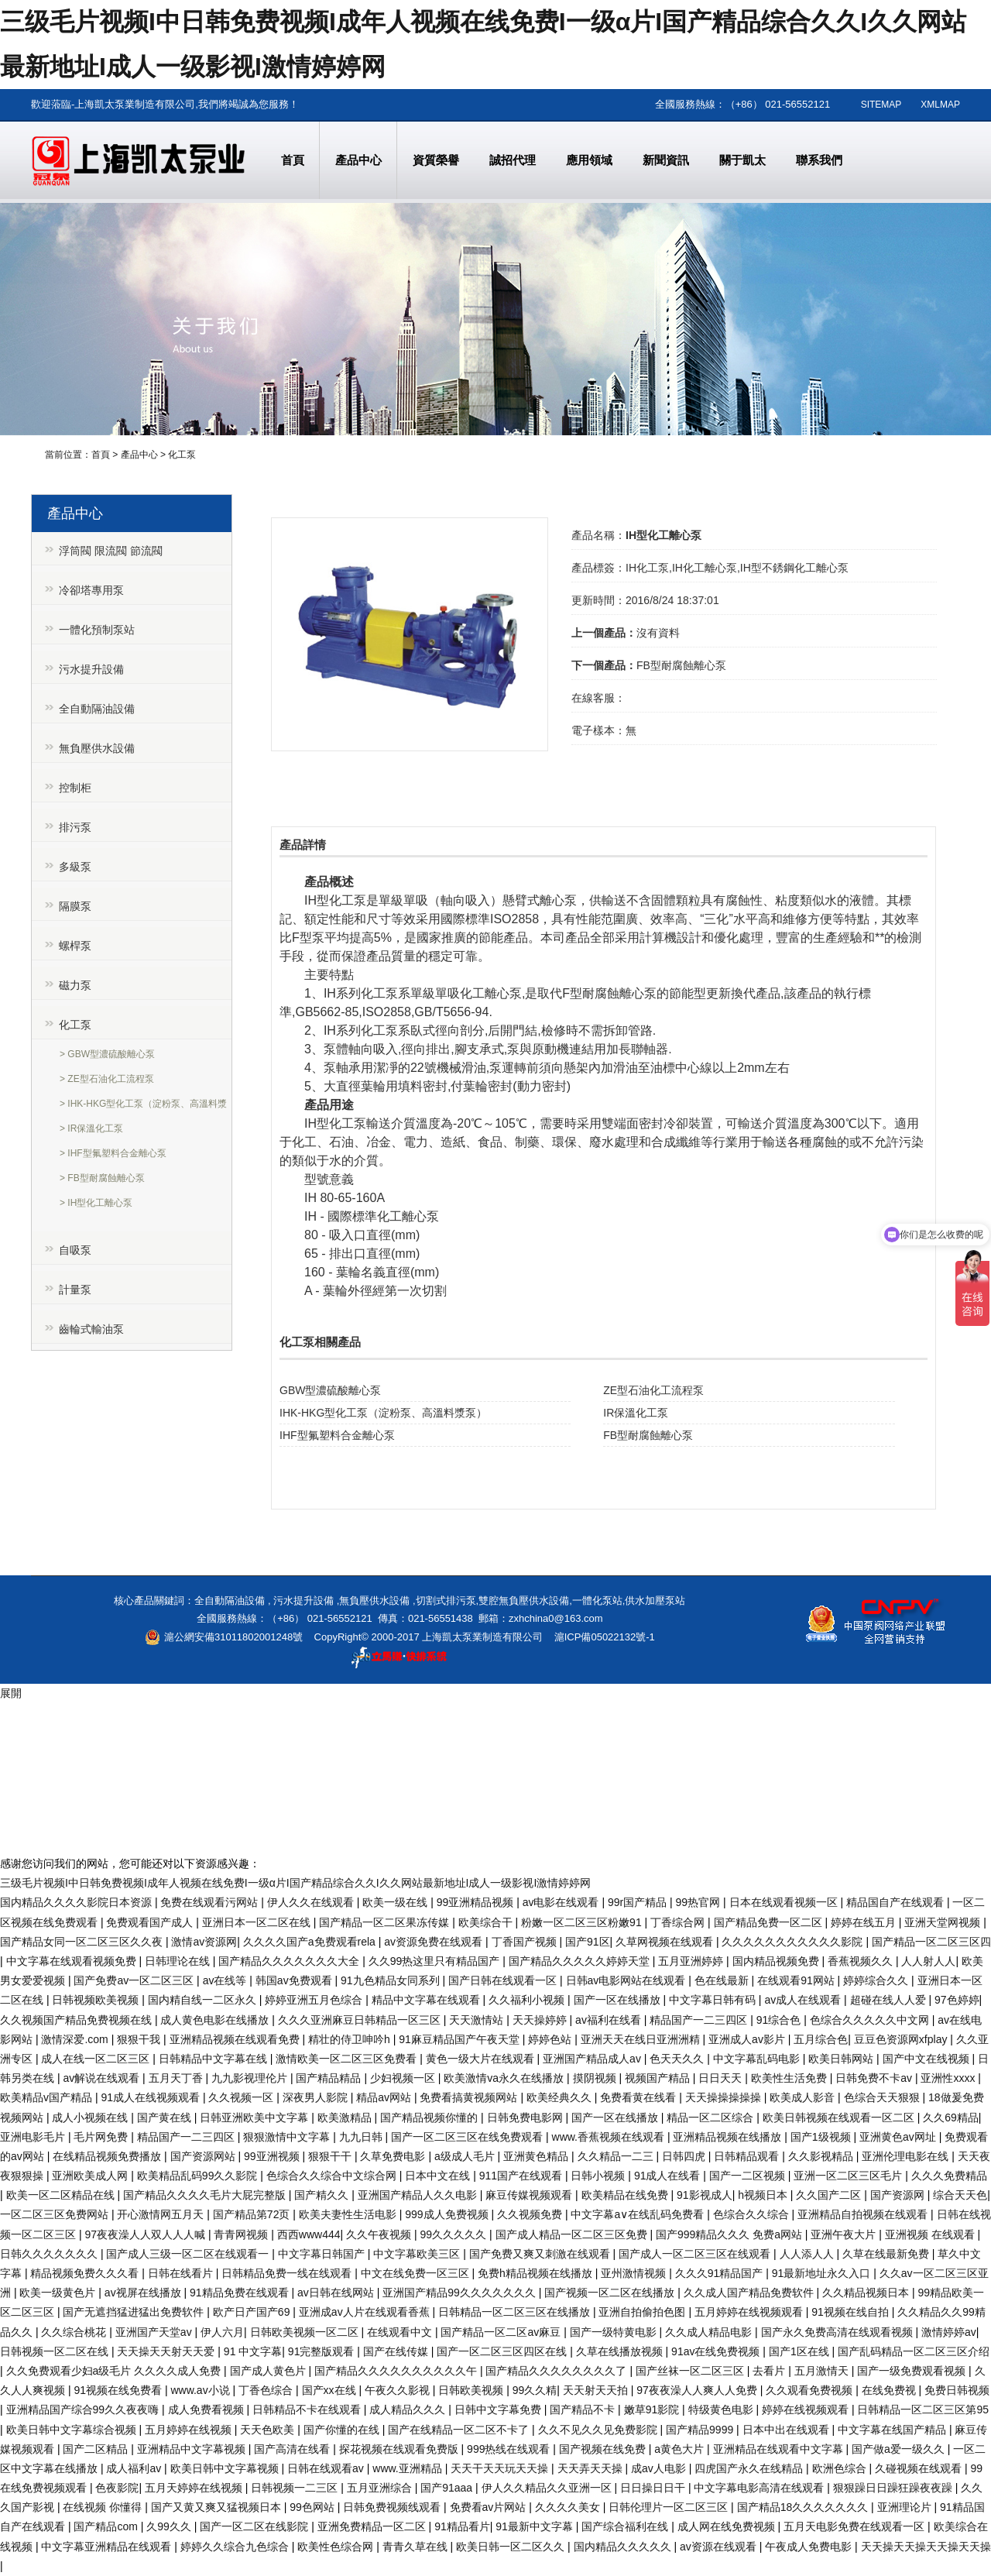 Image resolution: width=991 pixels, height=2576 pixels. Describe the element at coordinates (597, 2390) in the screenshot. I see `天天射天天拍` at that location.